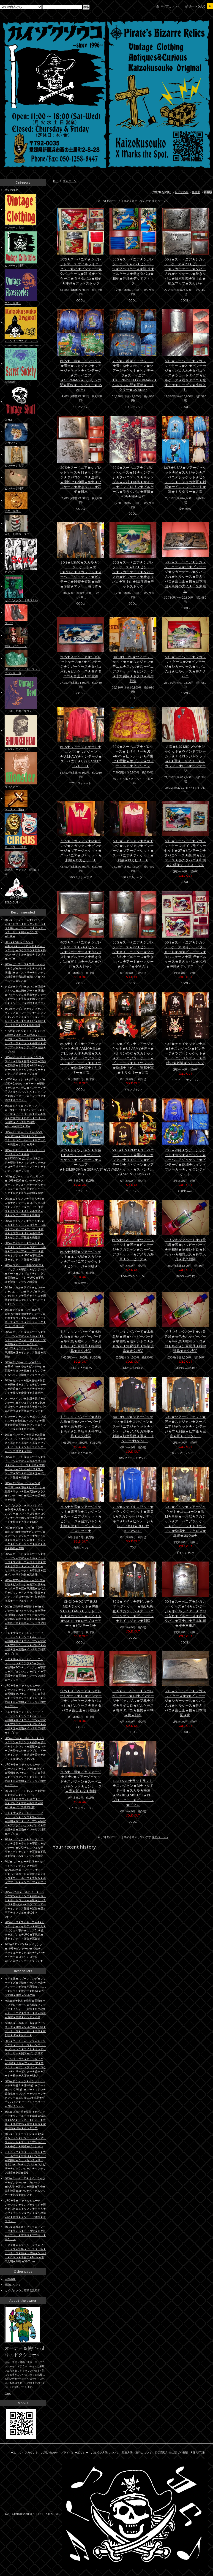 The width and height of the screenshot is (213, 2576). What do you see at coordinates (82, 574) in the screenshot?
I see `80’S★USMC★スカル★ツアージャケット★黒L★MA-1★スカジャン★スーベニアジャケット★ビンテージ★髑髏★骸骨★民間★刺繍★アメリカ海兵隊★` at bounding box center [82, 574].